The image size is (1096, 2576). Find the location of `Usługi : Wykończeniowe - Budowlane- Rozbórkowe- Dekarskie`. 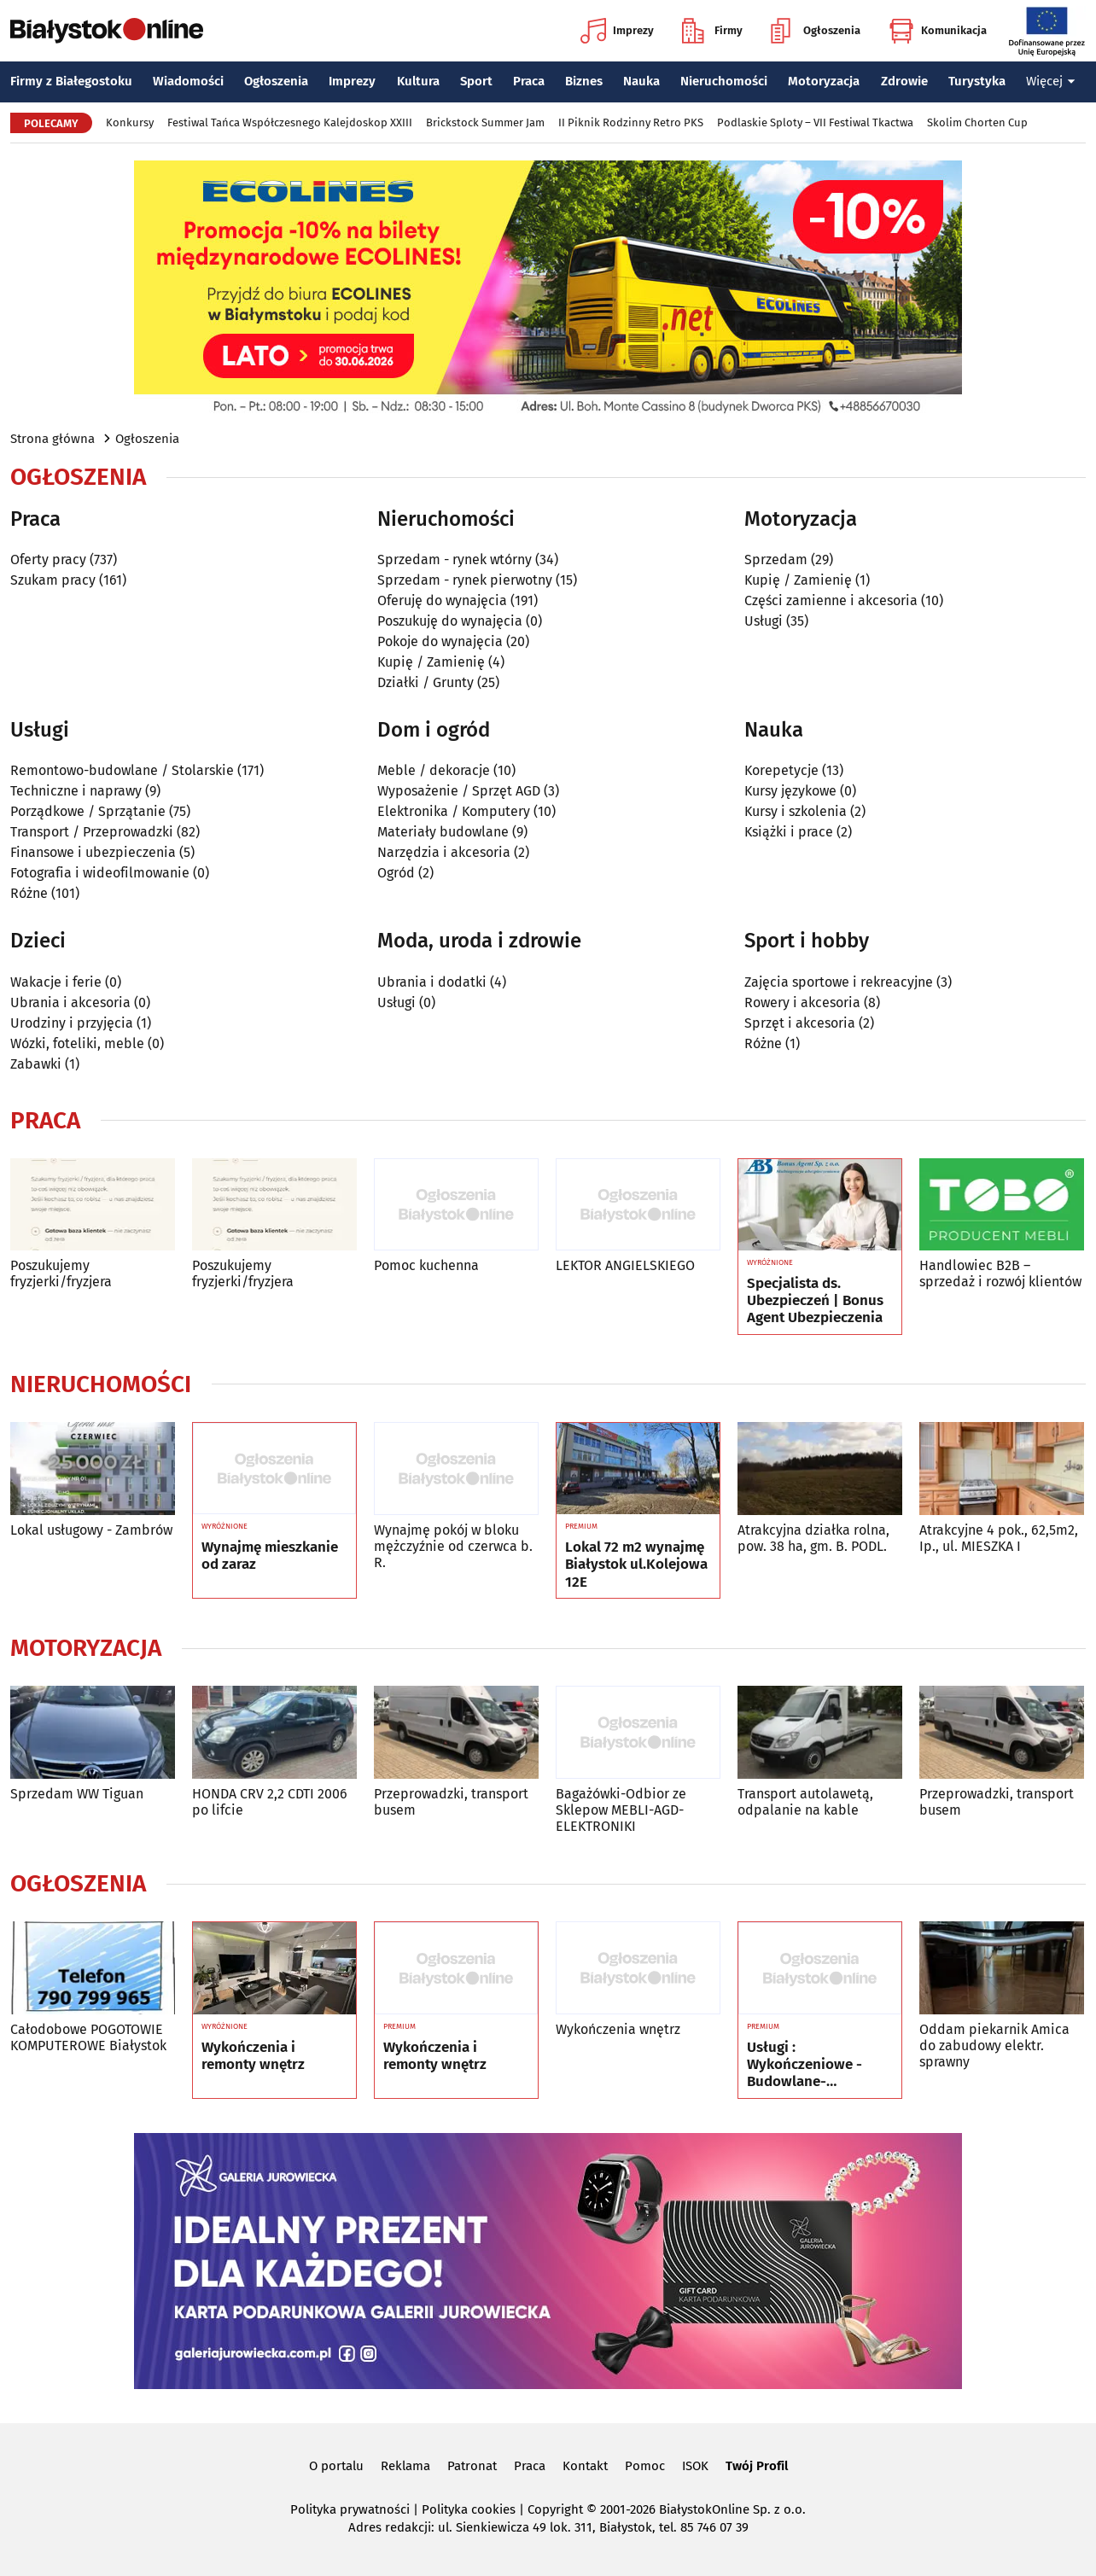

Usługi : Wykończeniowe - Budowlane- Rozbórkowe- Dekarskie is located at coordinates (804, 2065).